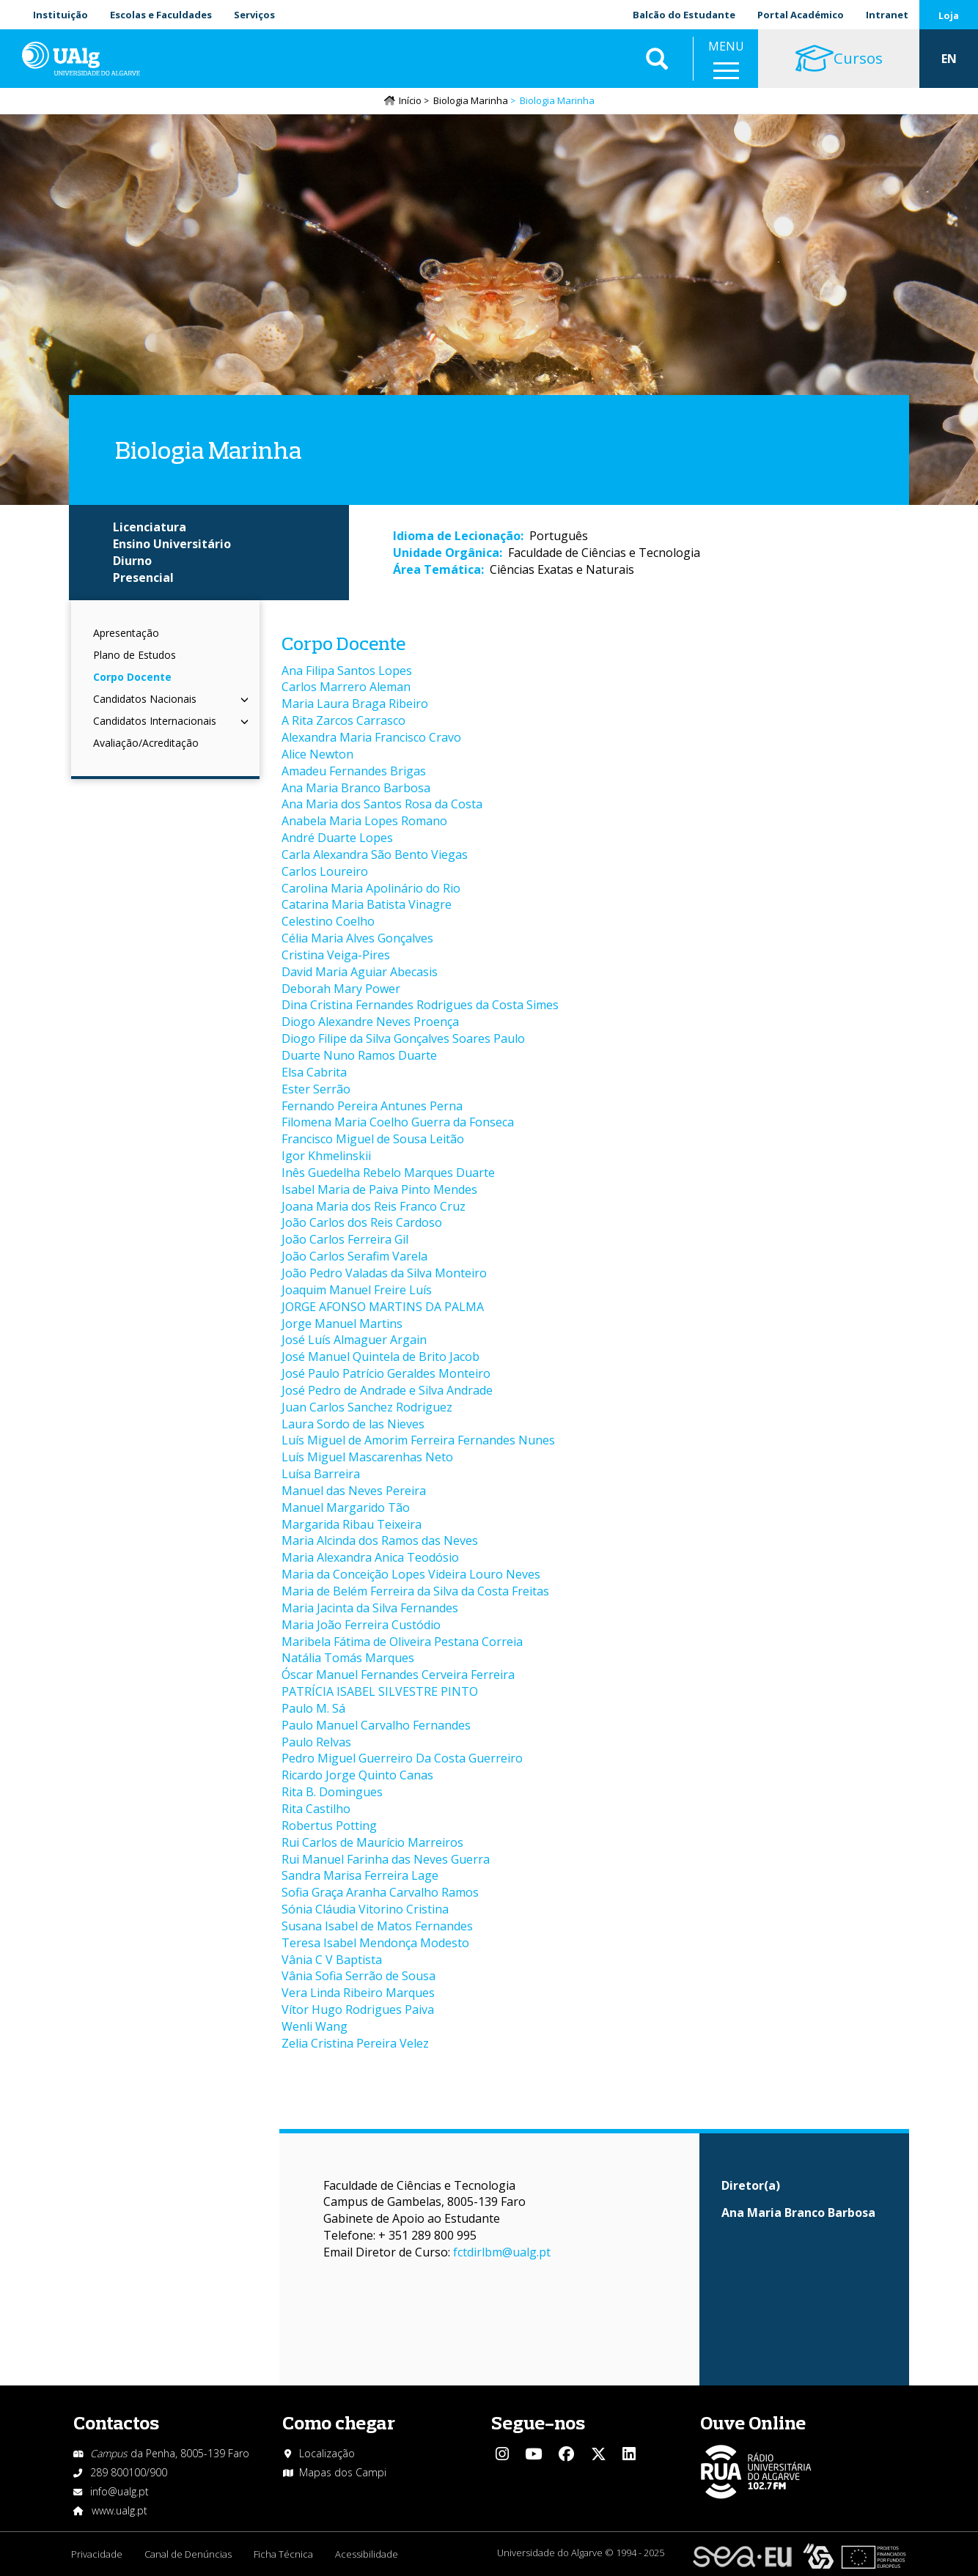 The height and width of the screenshot is (2576, 978). I want to click on Joaquim Manuel Freire Luís, so click(357, 1290).